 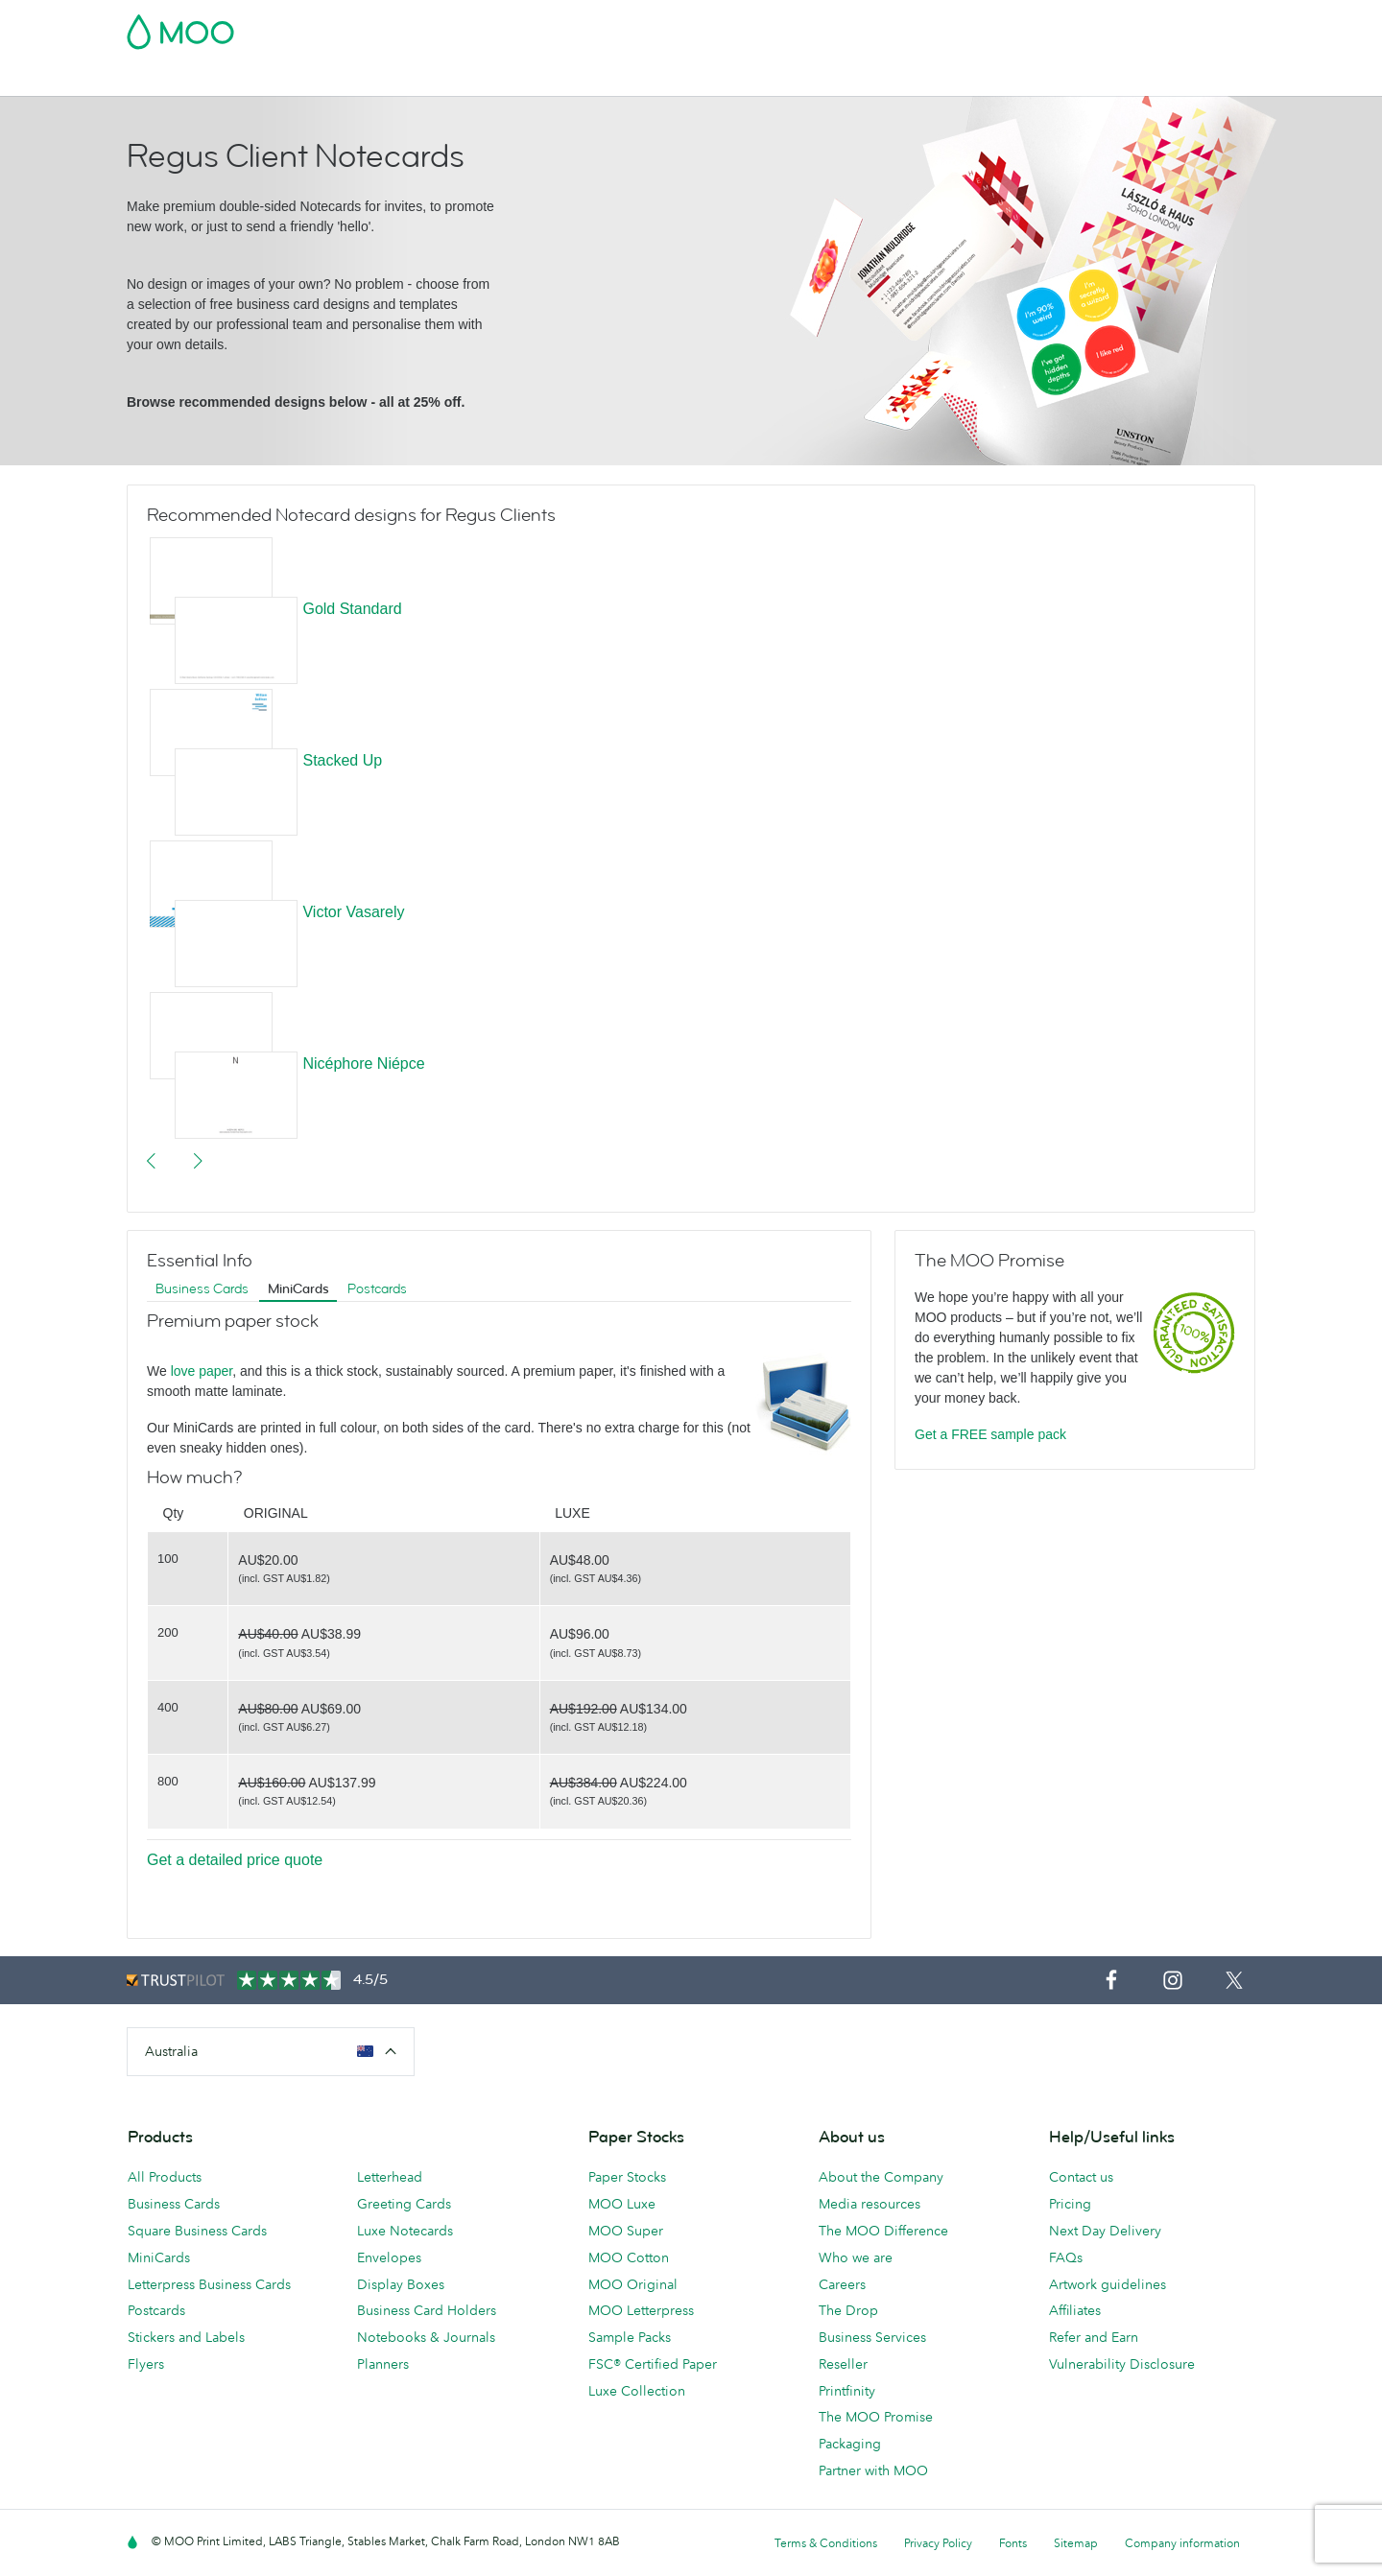 I want to click on Get a FREE sample pack, so click(x=990, y=1434).